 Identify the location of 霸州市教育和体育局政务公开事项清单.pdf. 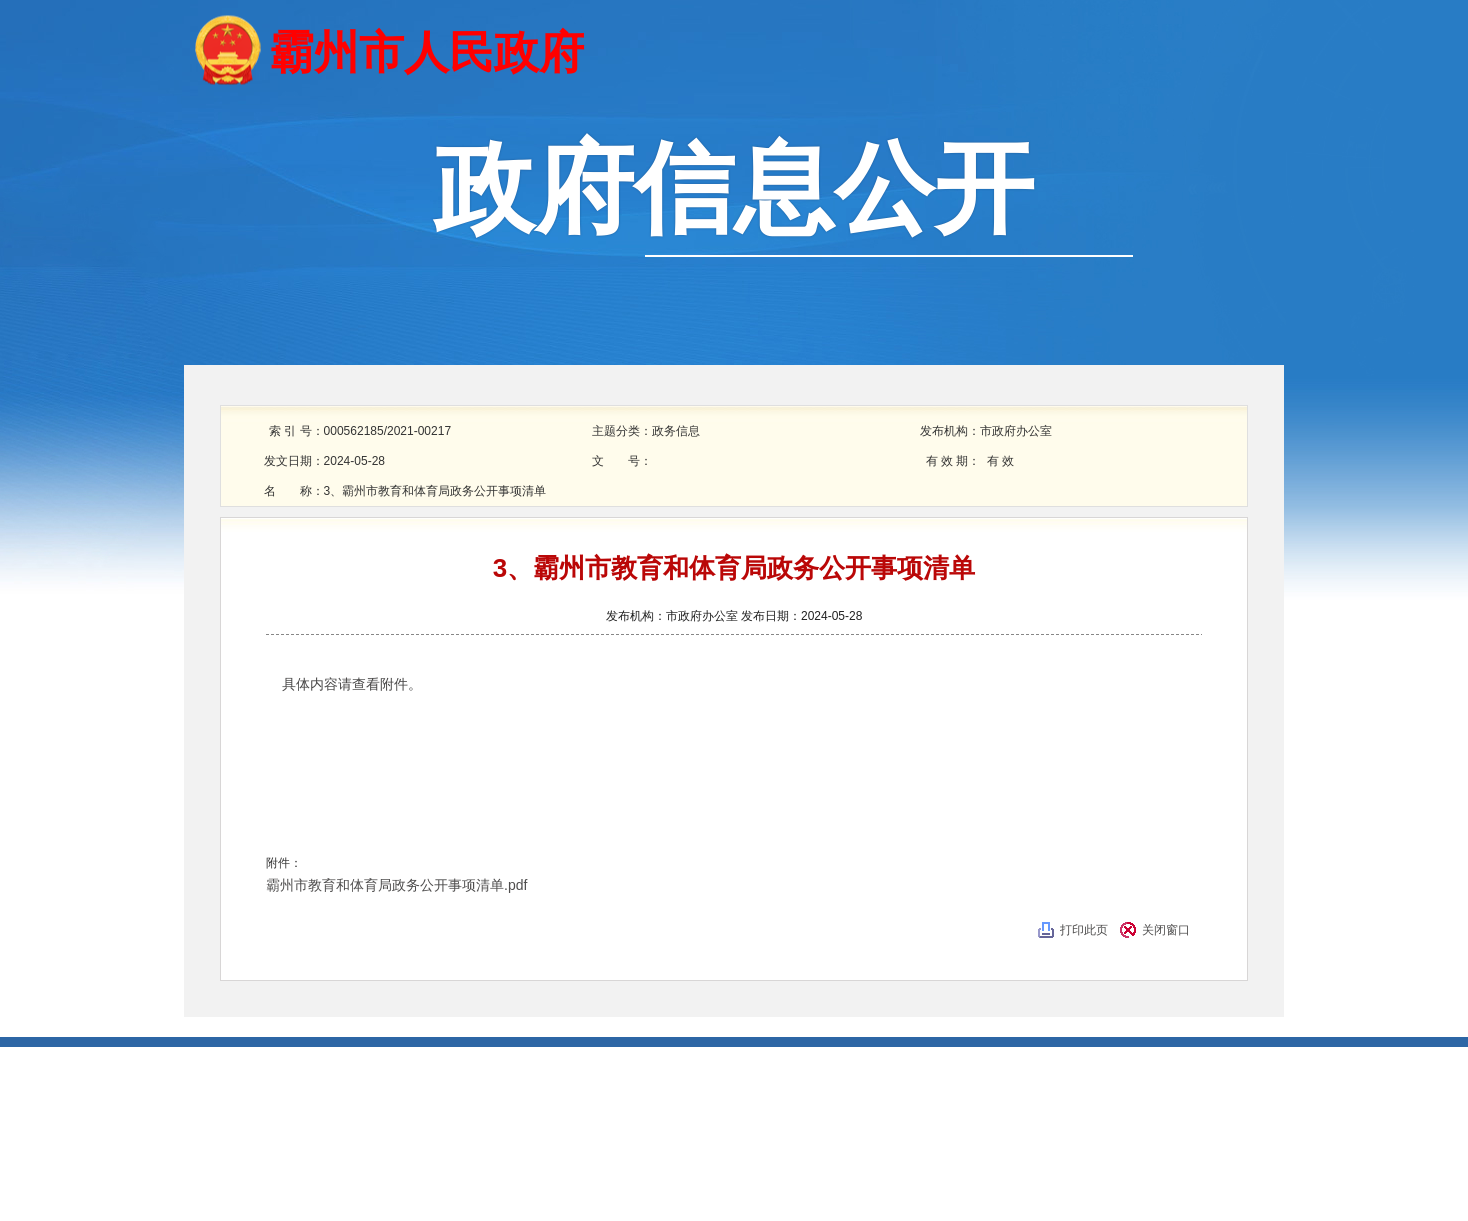
(396, 885).